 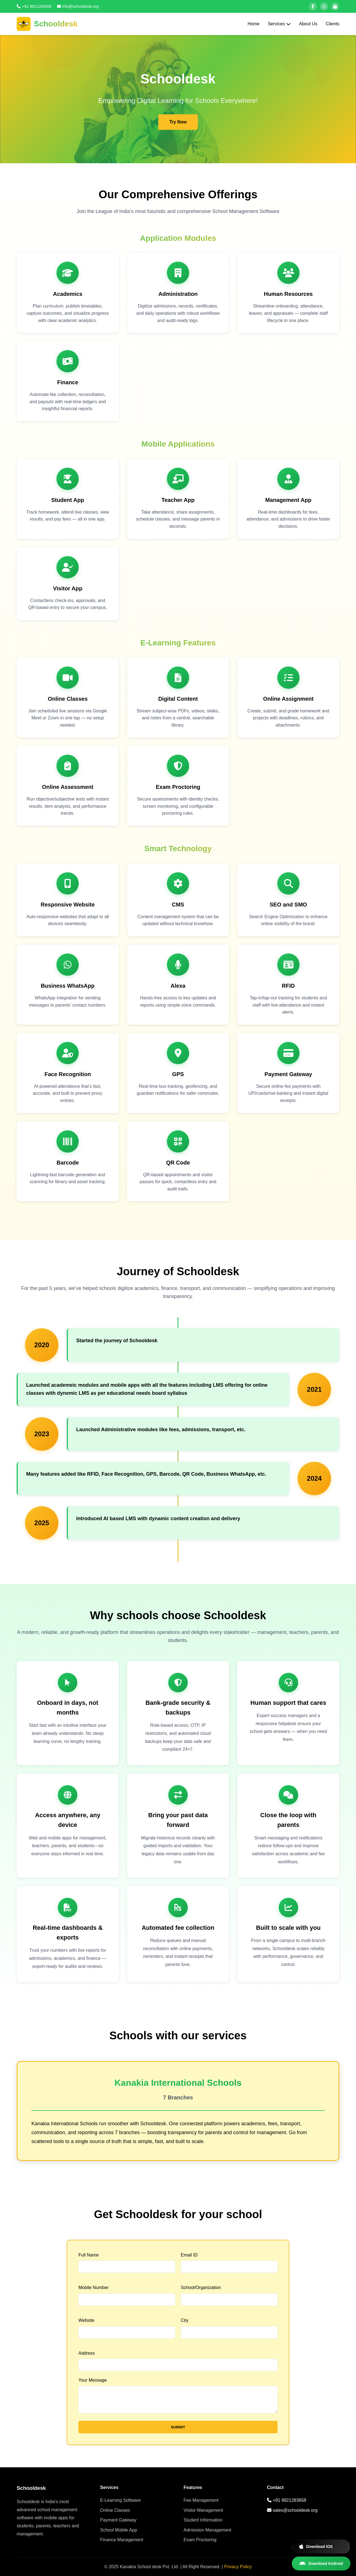 I want to click on Finance Management, so click(x=121, y=2539).